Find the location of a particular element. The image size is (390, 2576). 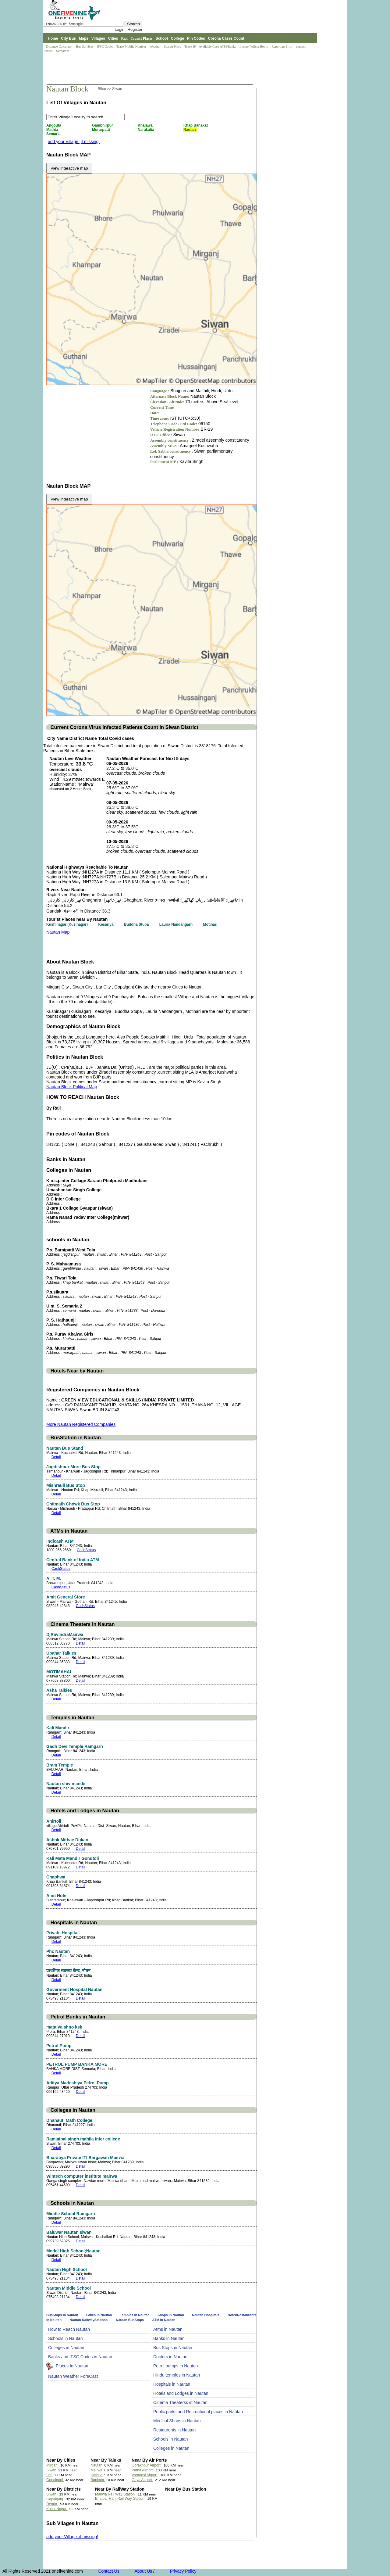

Murarpatti is located at coordinates (101, 129).